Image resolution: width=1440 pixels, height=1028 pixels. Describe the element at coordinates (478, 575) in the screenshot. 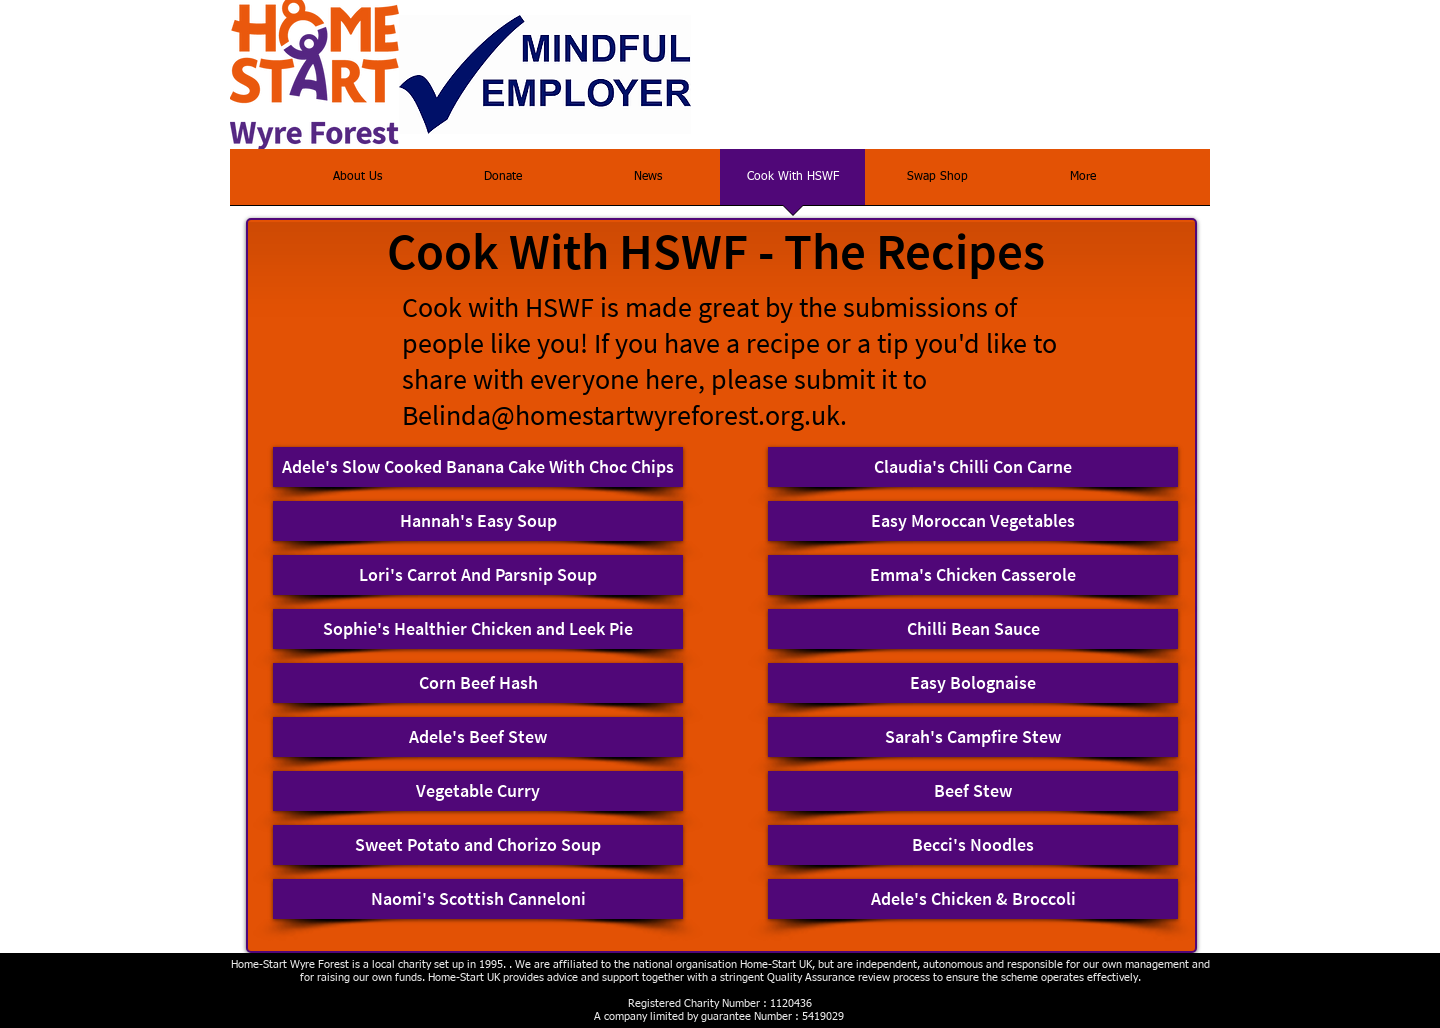

I see `[Lori's Carrot And Parsnip Soup]` at that location.